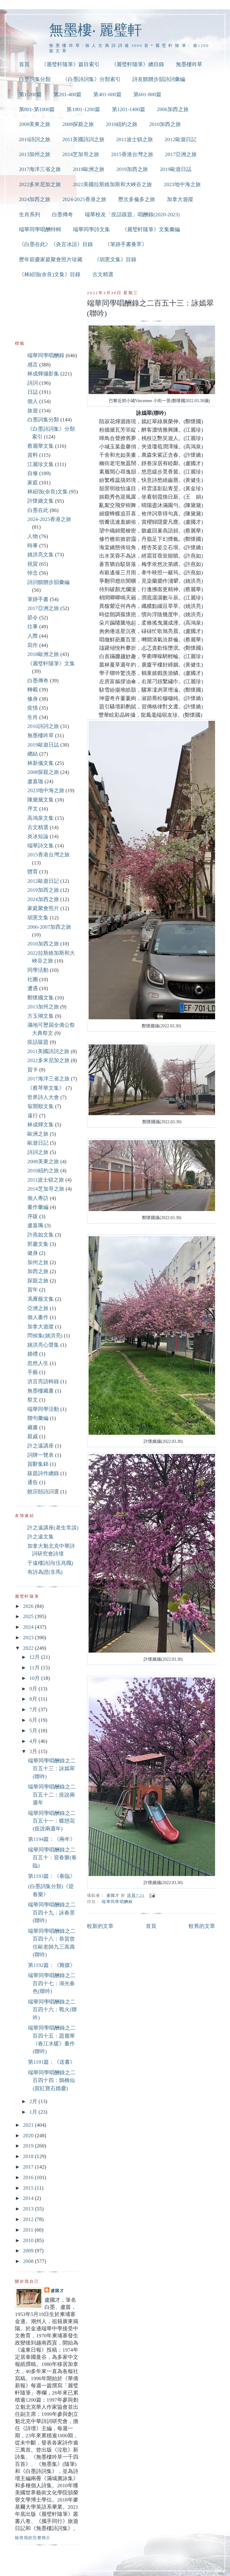 This screenshot has width=230, height=2576. Describe the element at coordinates (173, 109) in the screenshot. I see `2006加西之旅` at that location.